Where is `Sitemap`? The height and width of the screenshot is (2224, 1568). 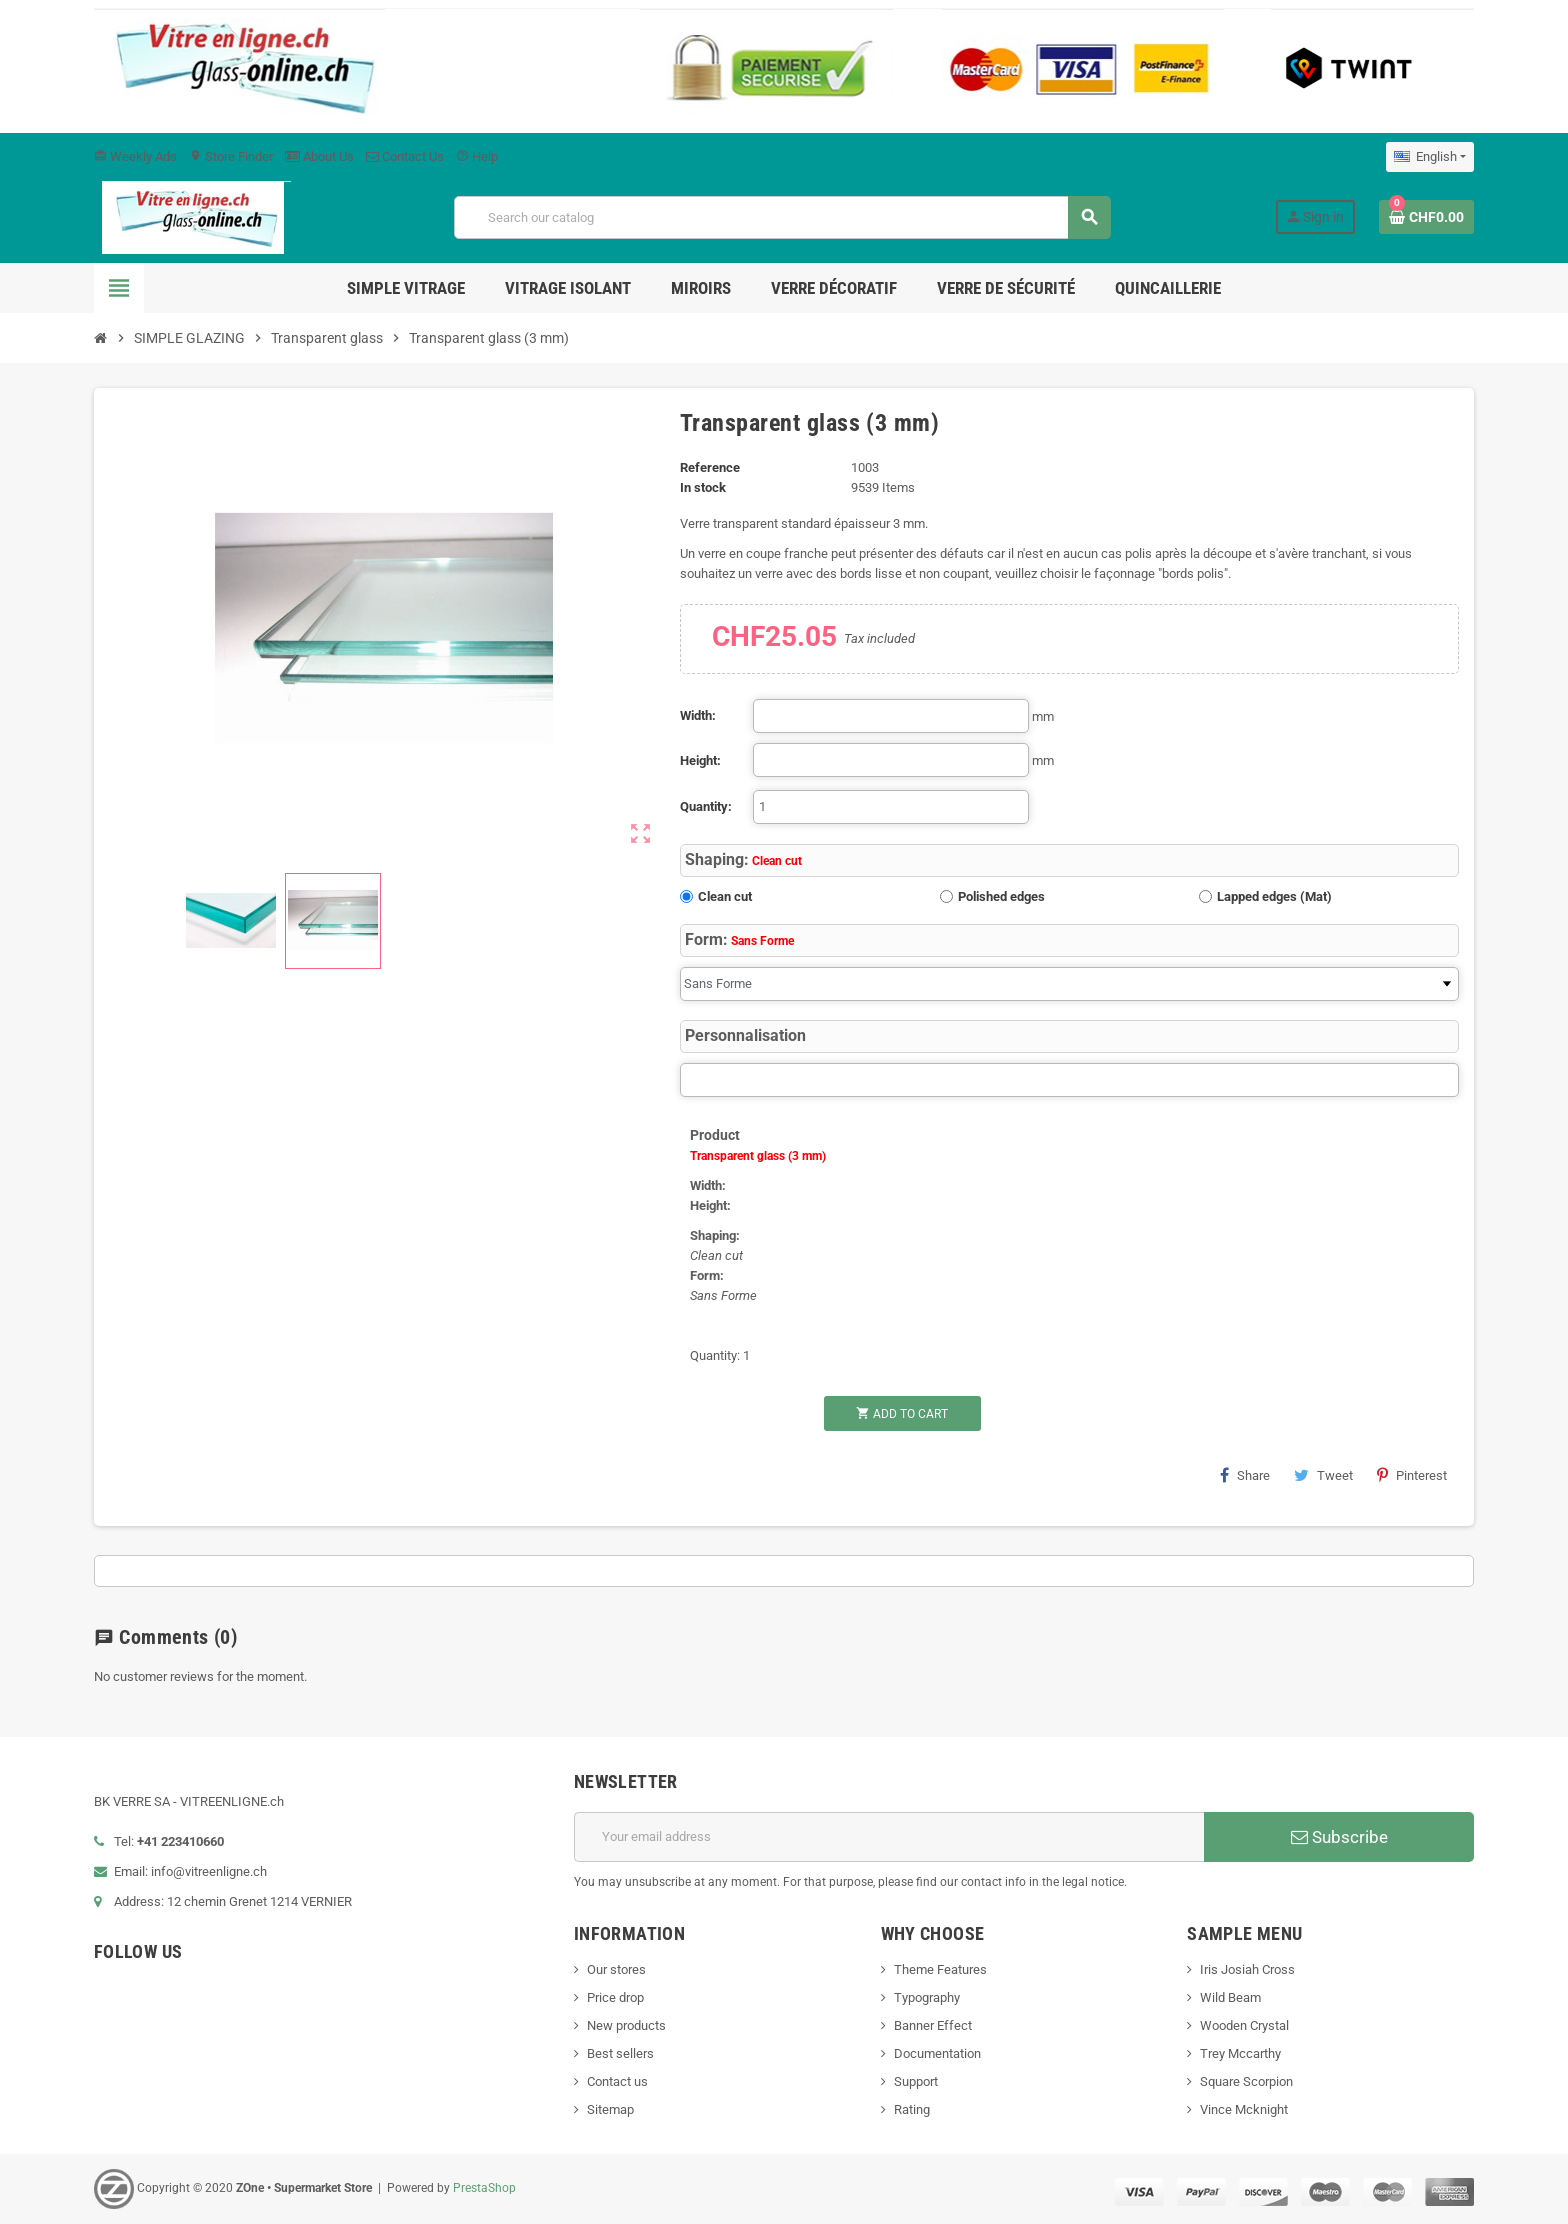 Sitemap is located at coordinates (610, 2109).